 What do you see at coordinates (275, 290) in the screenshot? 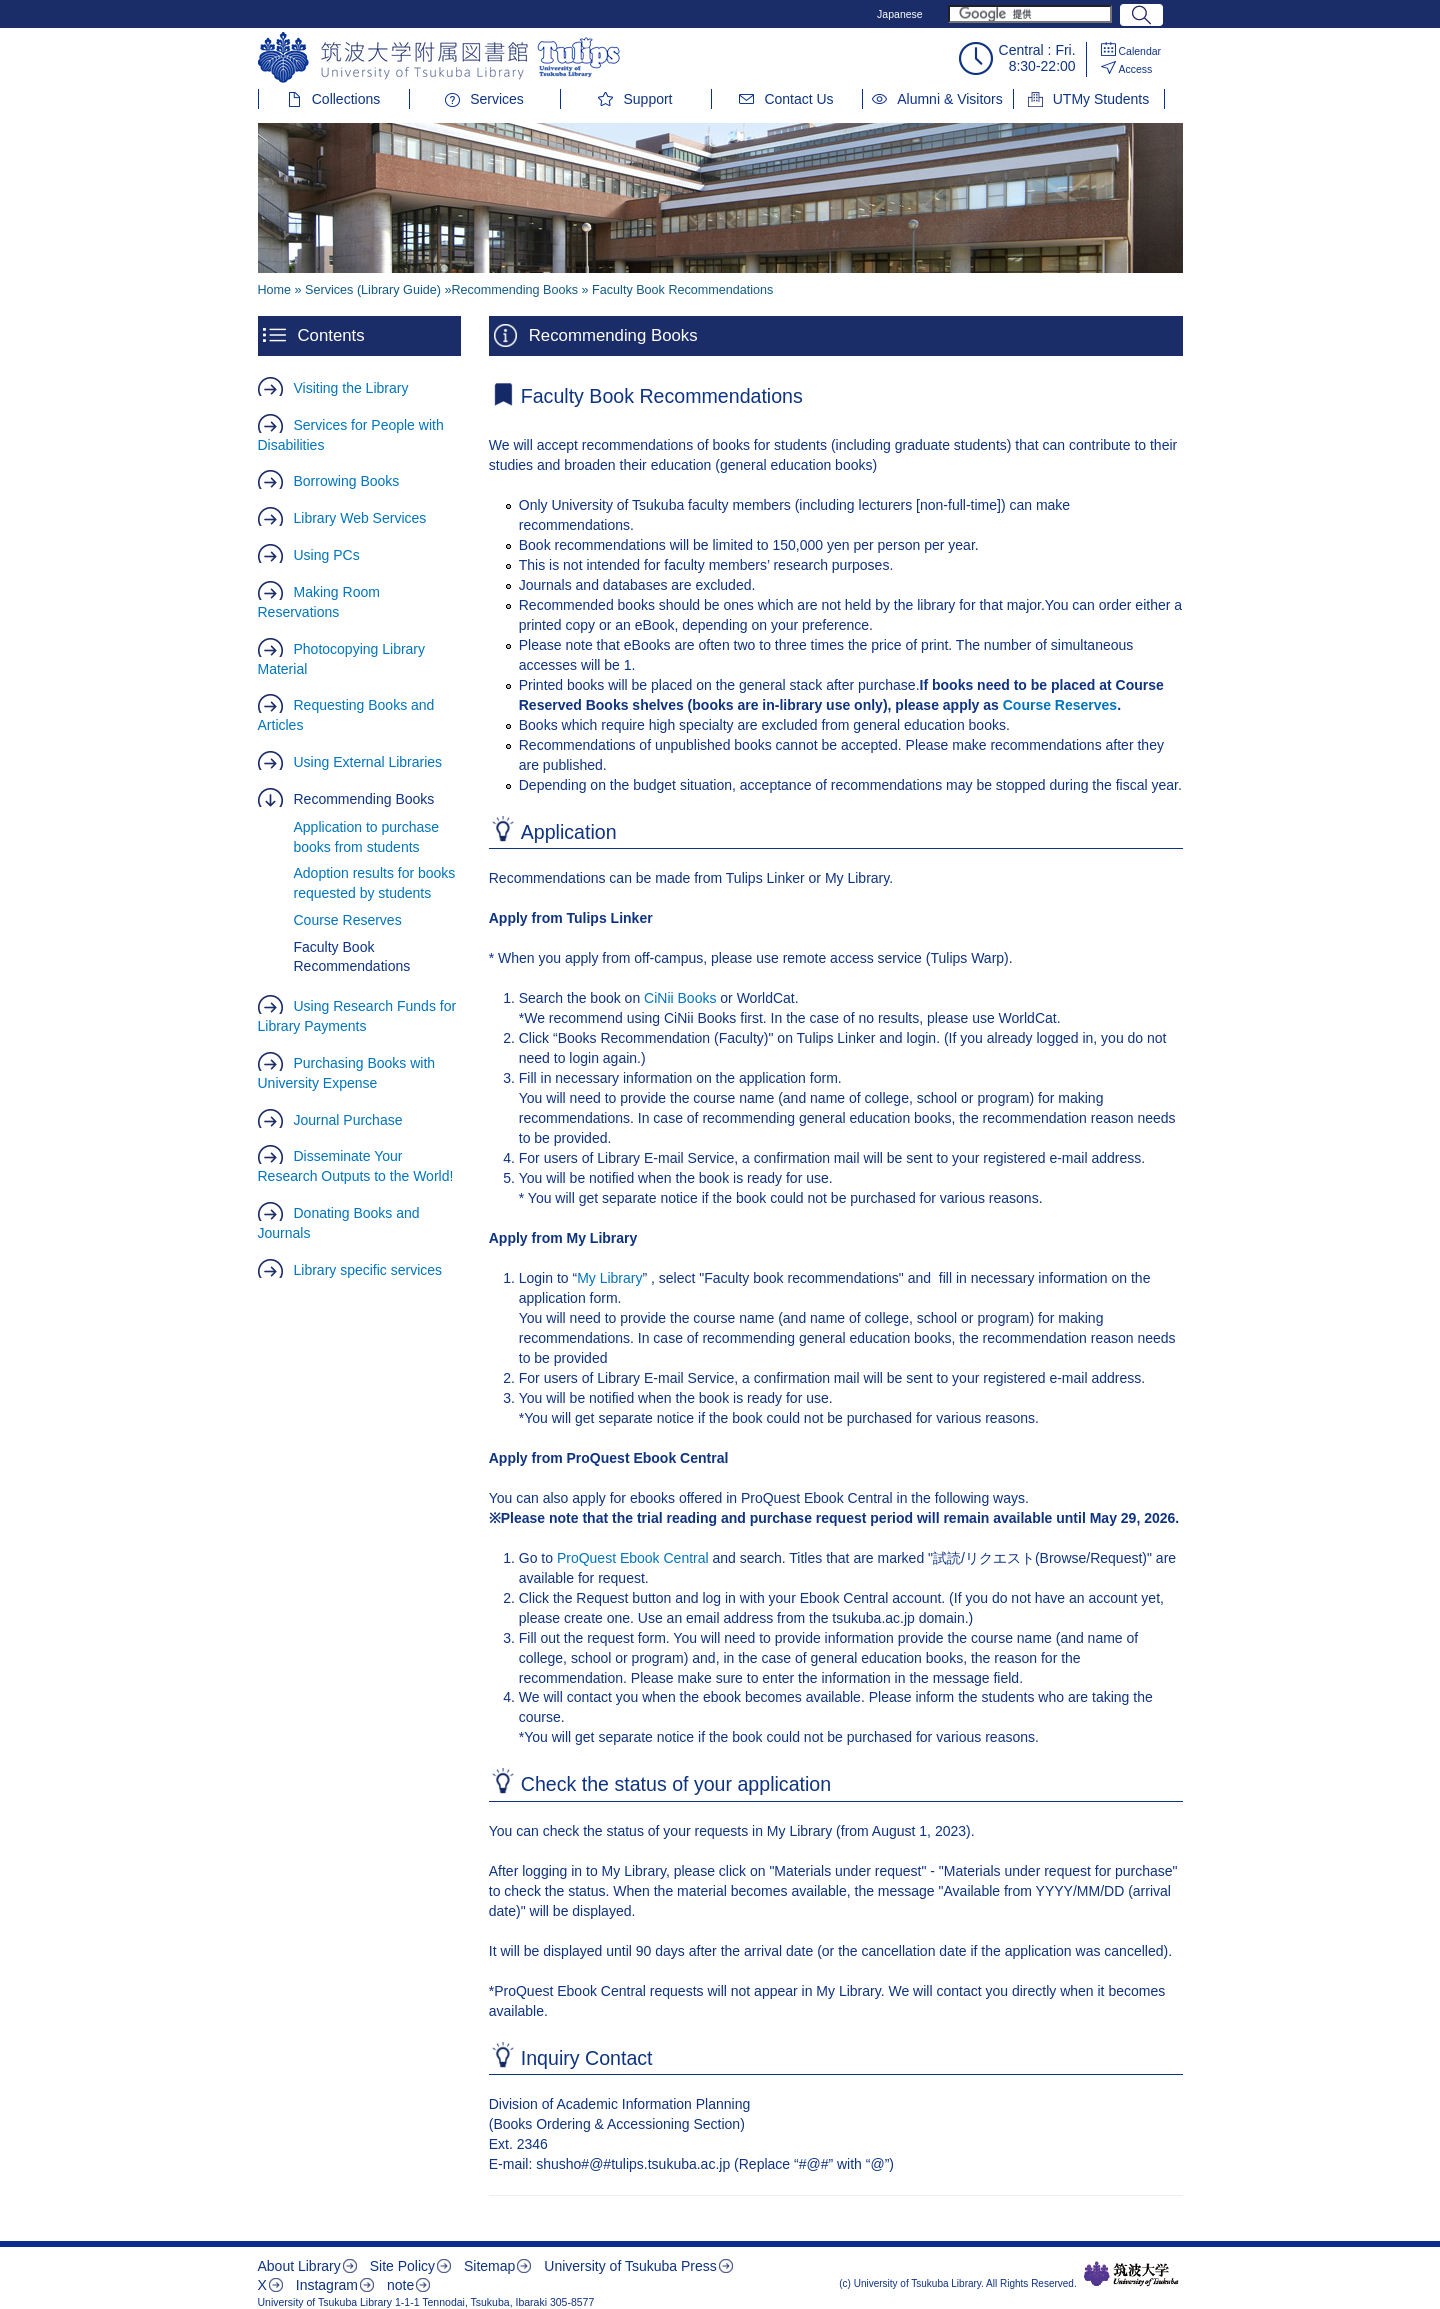
I see `Home` at bounding box center [275, 290].